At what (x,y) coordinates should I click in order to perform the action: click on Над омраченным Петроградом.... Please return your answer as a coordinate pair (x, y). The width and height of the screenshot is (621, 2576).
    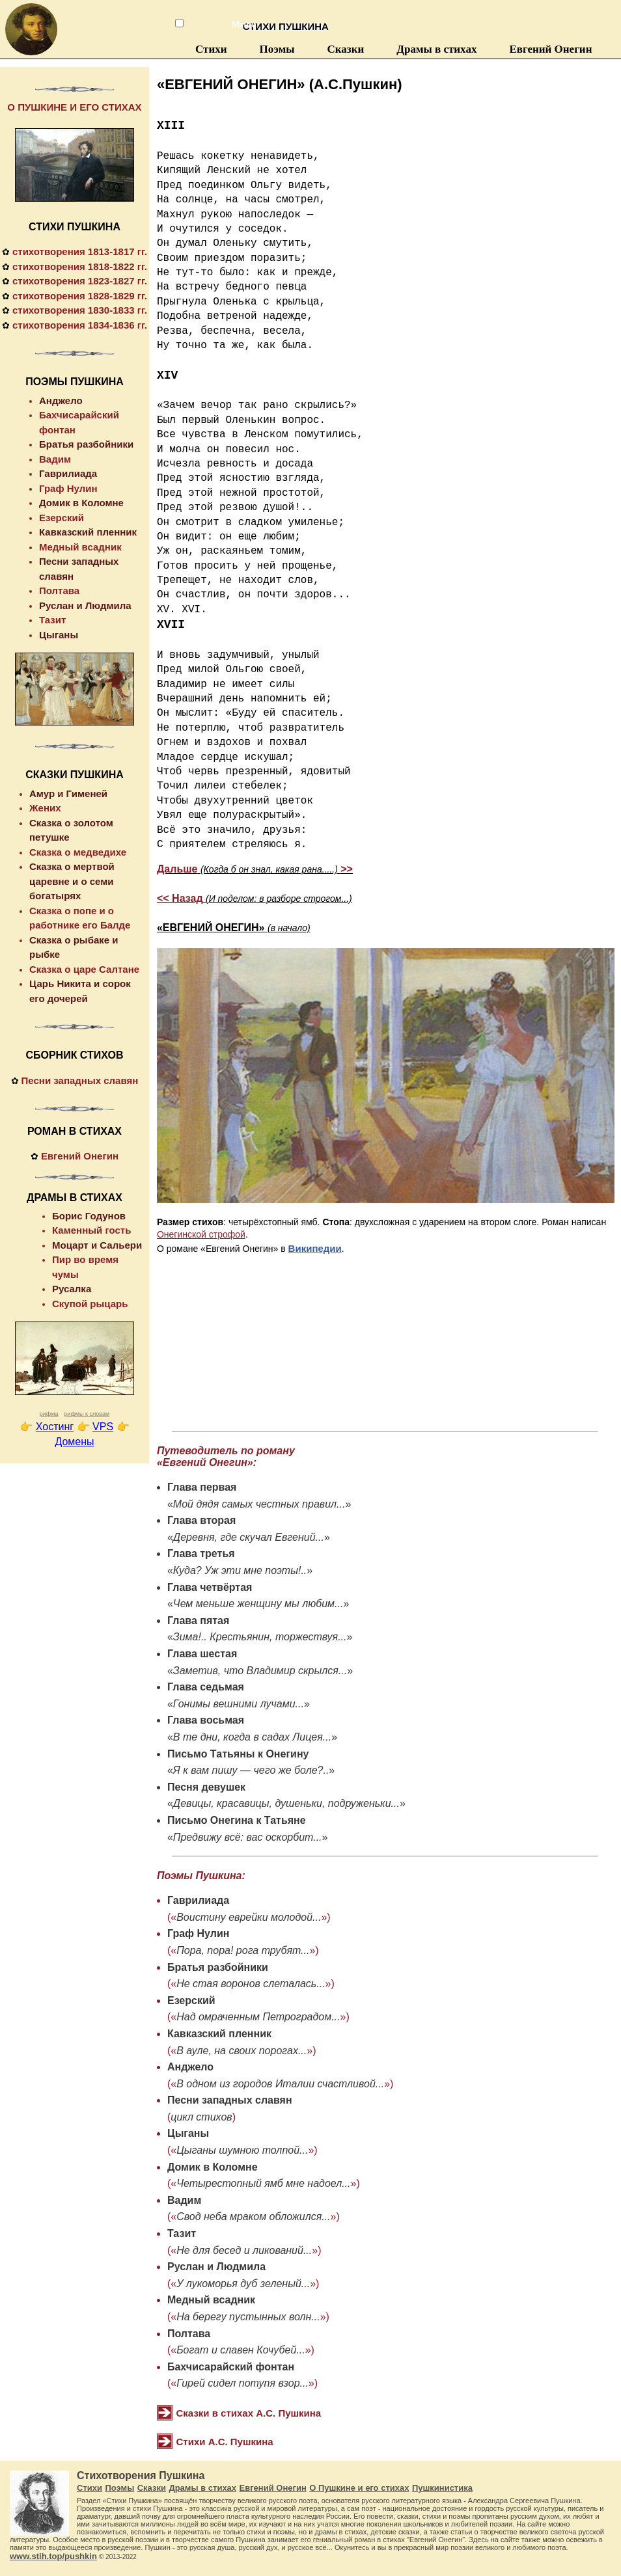
    Looking at the image, I should click on (258, 2016).